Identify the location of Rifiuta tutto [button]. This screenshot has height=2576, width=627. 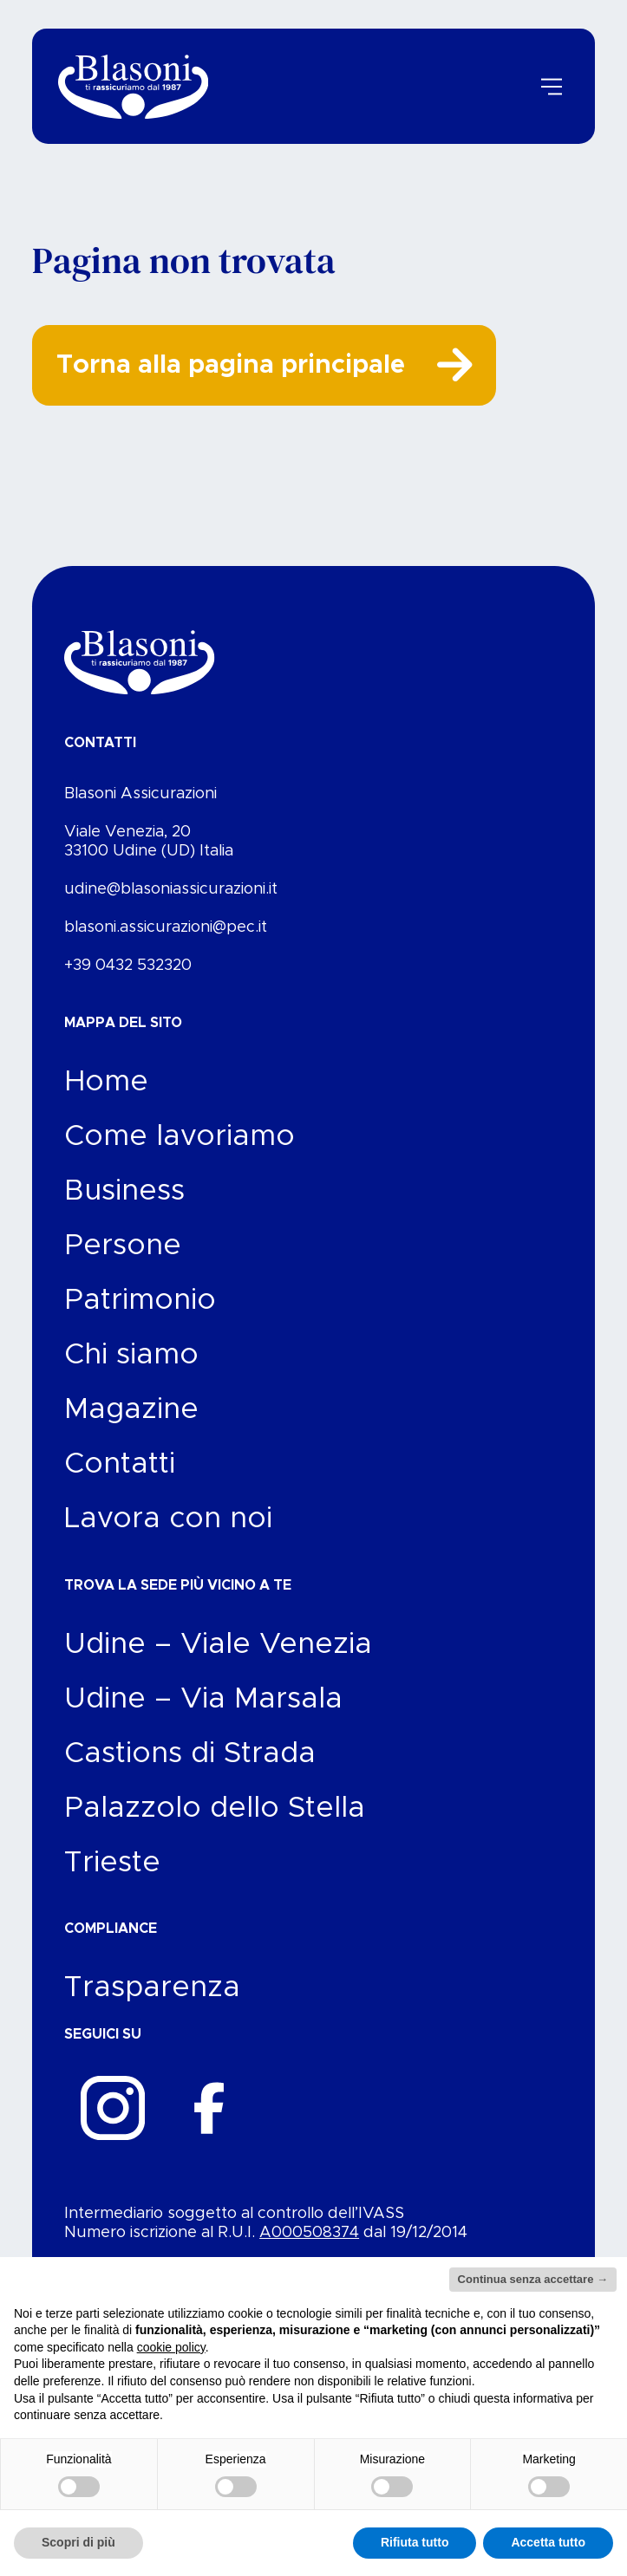
(415, 2542).